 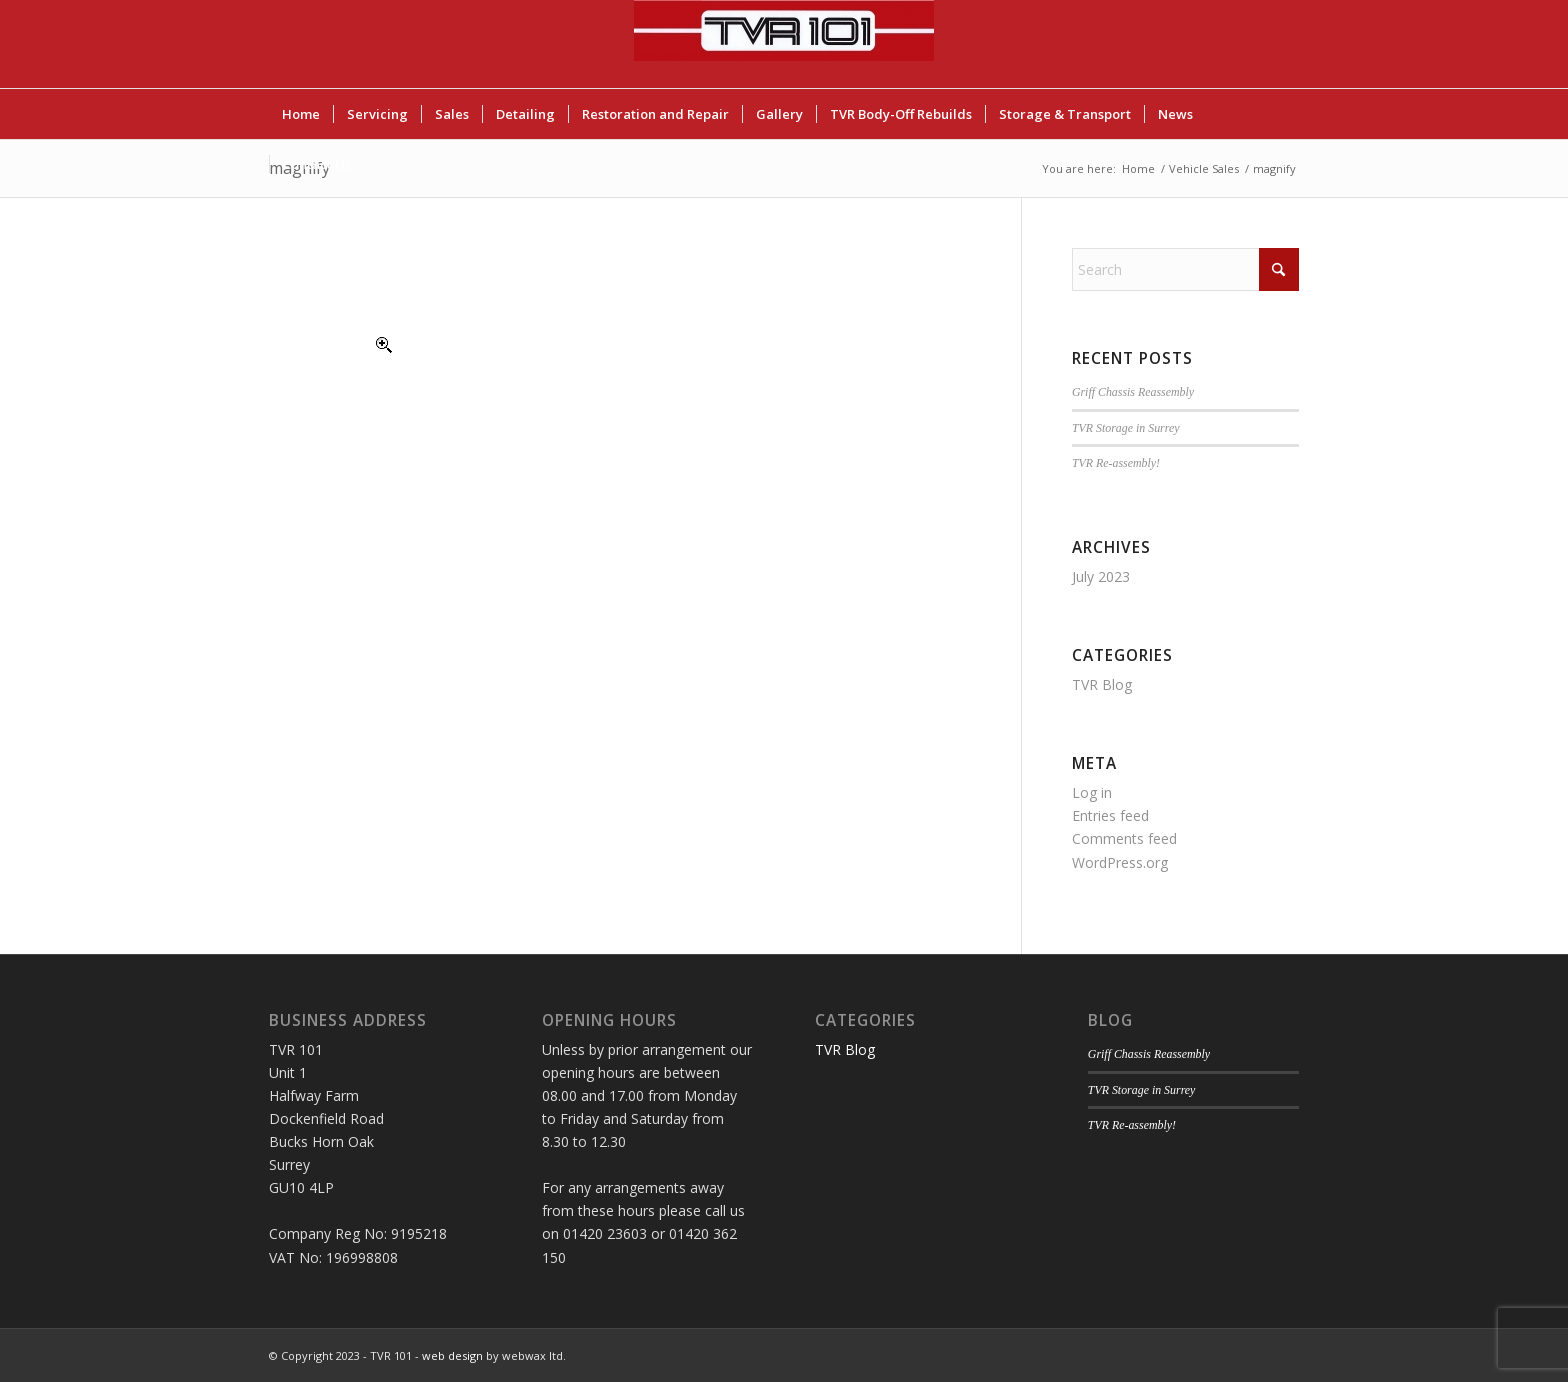 I want to click on TVR Re-assembly!, so click(x=1116, y=463).